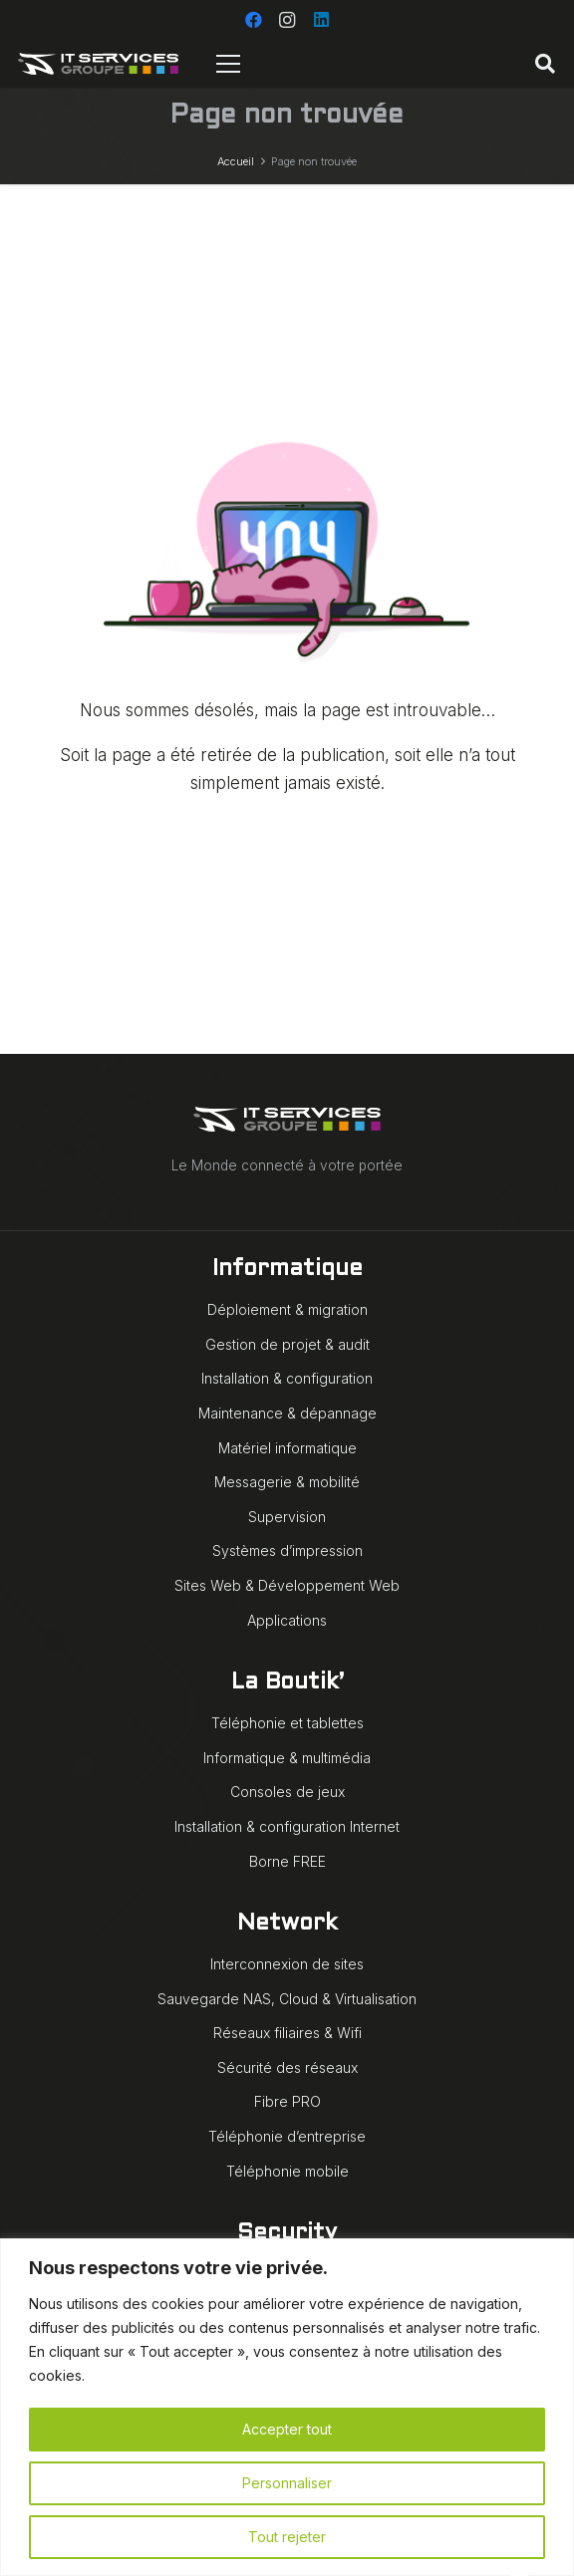 This screenshot has height=2576, width=574. What do you see at coordinates (287, 2482) in the screenshot?
I see `Personnaliser` at bounding box center [287, 2482].